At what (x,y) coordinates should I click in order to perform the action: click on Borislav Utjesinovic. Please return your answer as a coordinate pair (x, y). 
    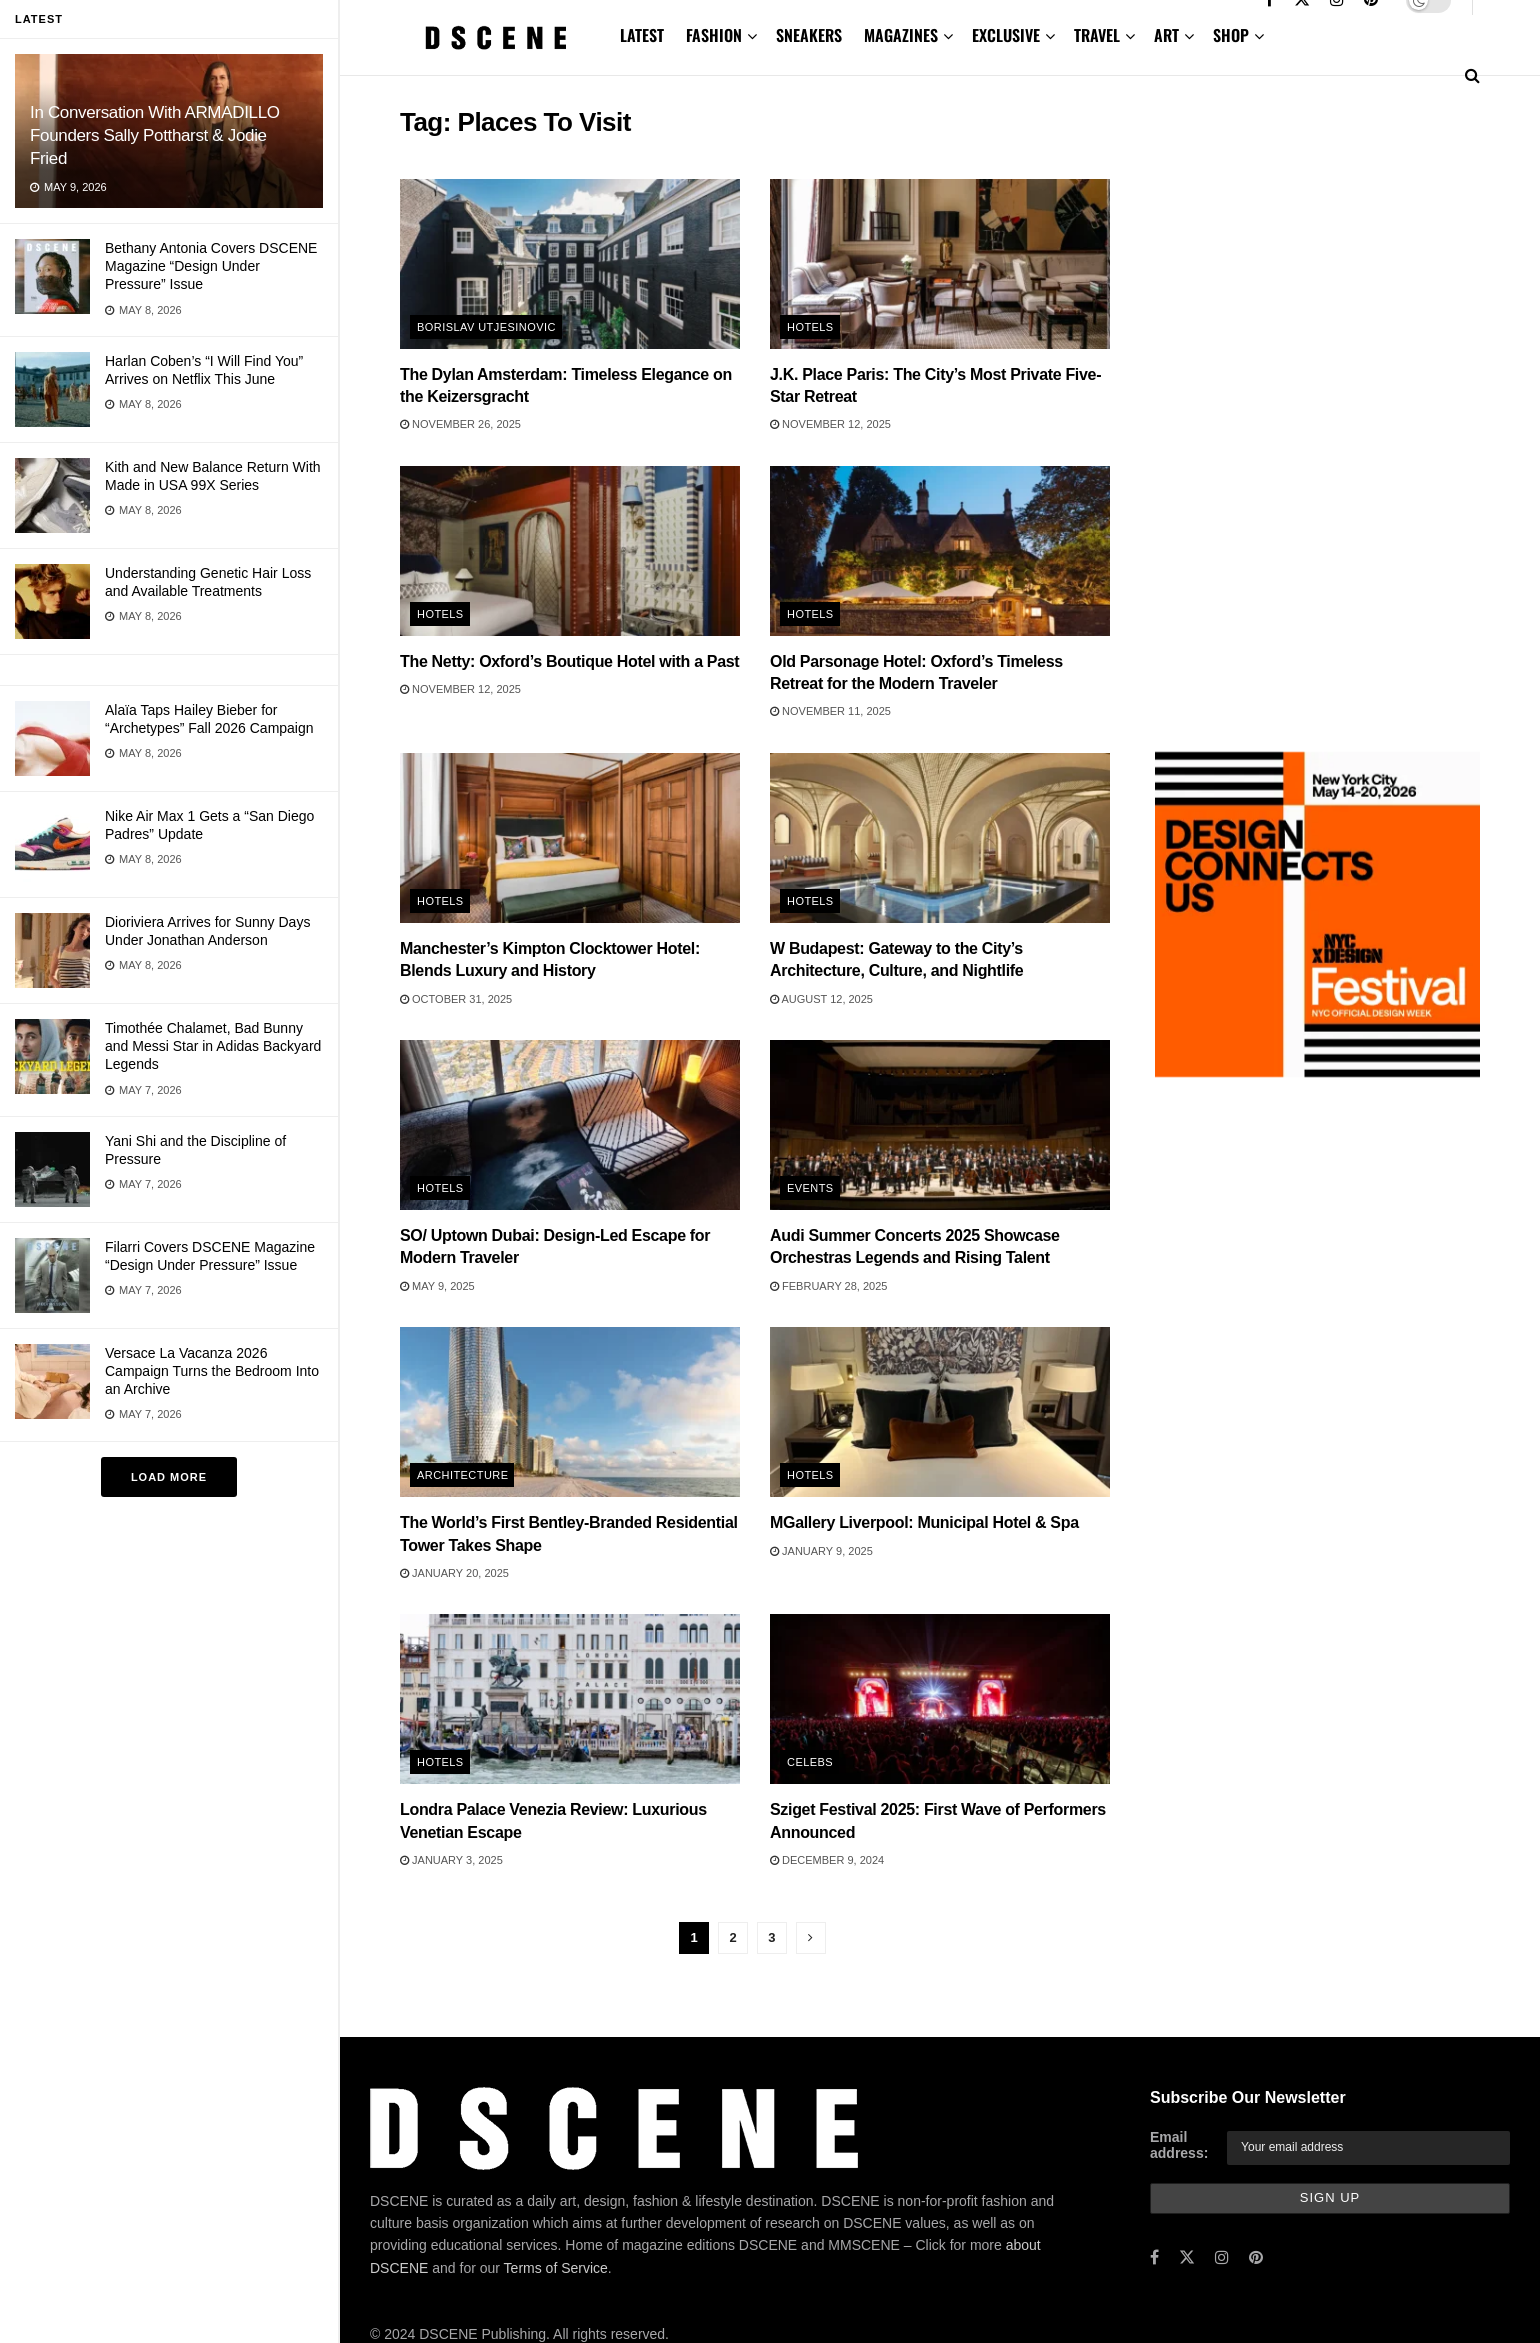
    Looking at the image, I should click on (486, 327).